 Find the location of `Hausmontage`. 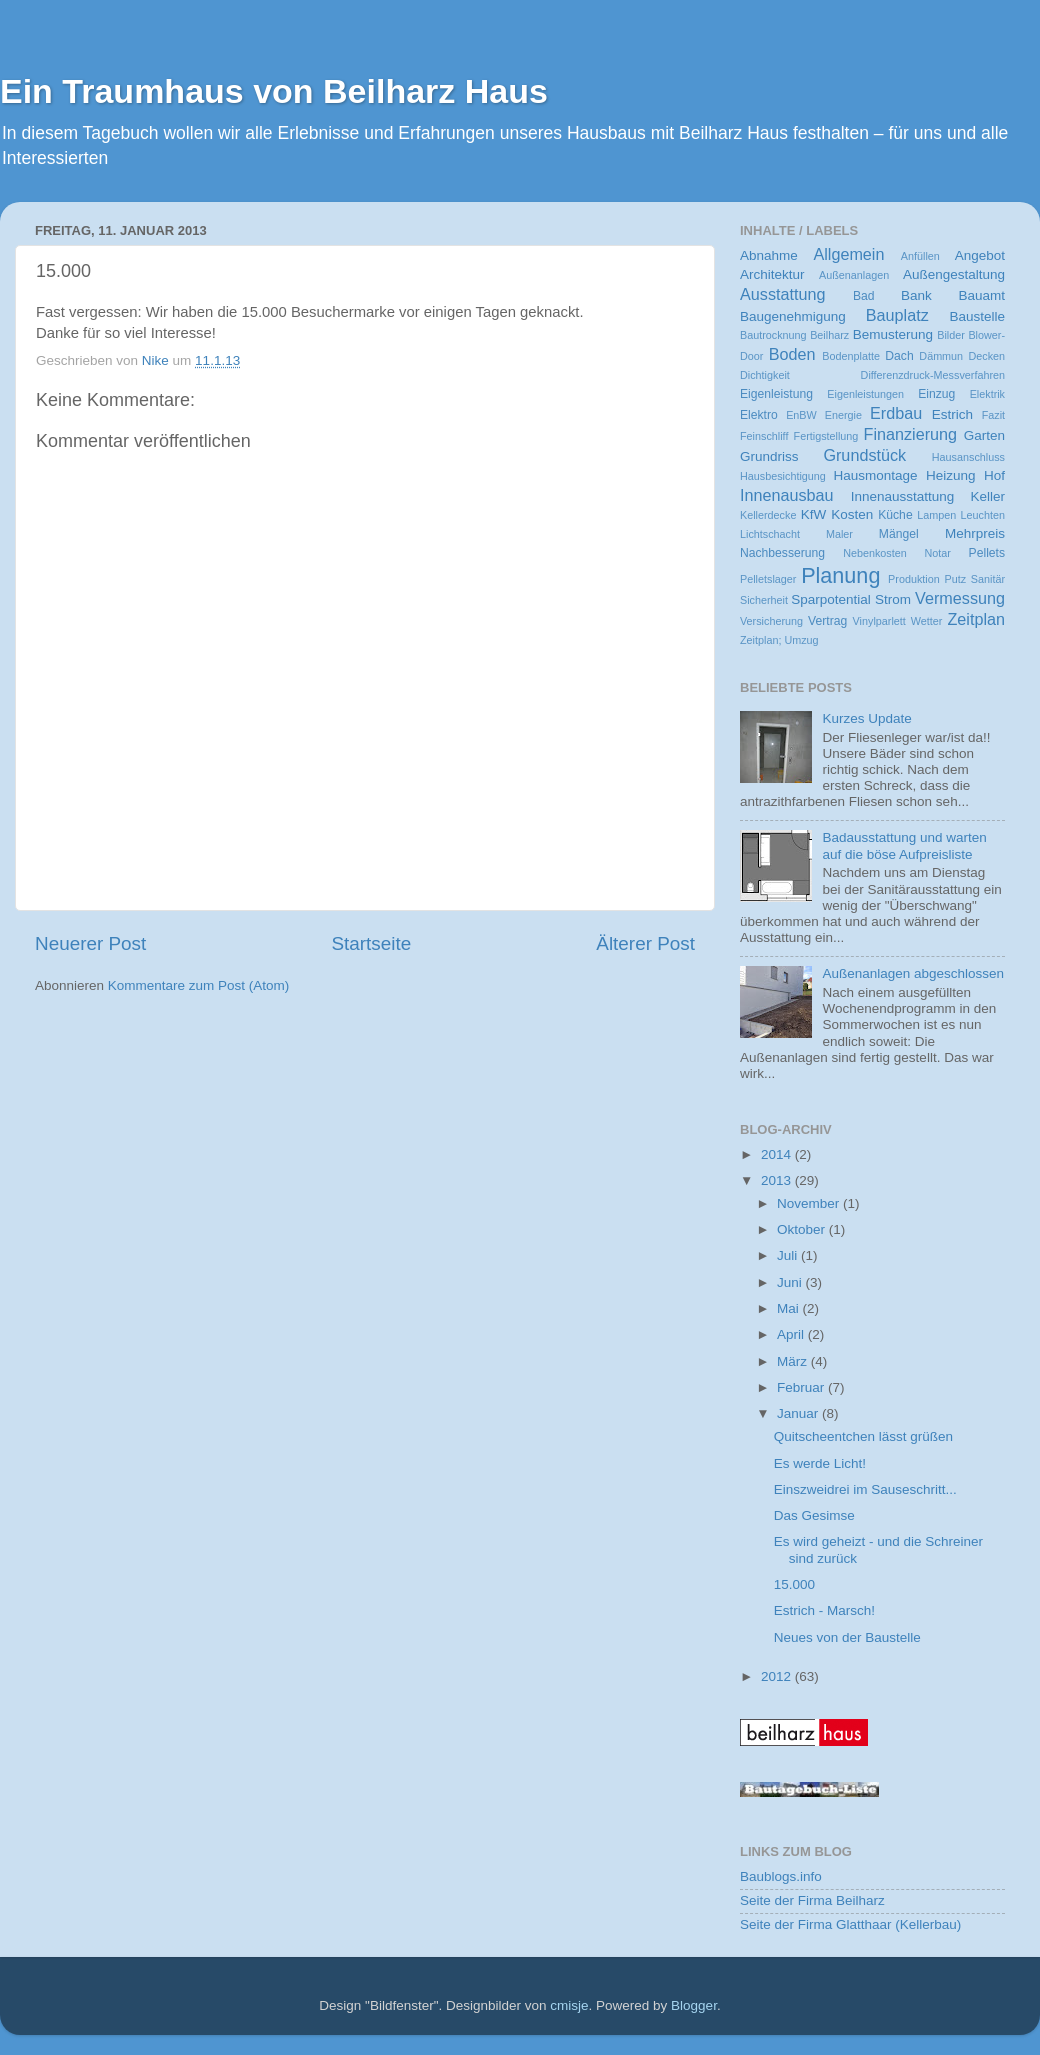

Hausmontage is located at coordinates (876, 475).